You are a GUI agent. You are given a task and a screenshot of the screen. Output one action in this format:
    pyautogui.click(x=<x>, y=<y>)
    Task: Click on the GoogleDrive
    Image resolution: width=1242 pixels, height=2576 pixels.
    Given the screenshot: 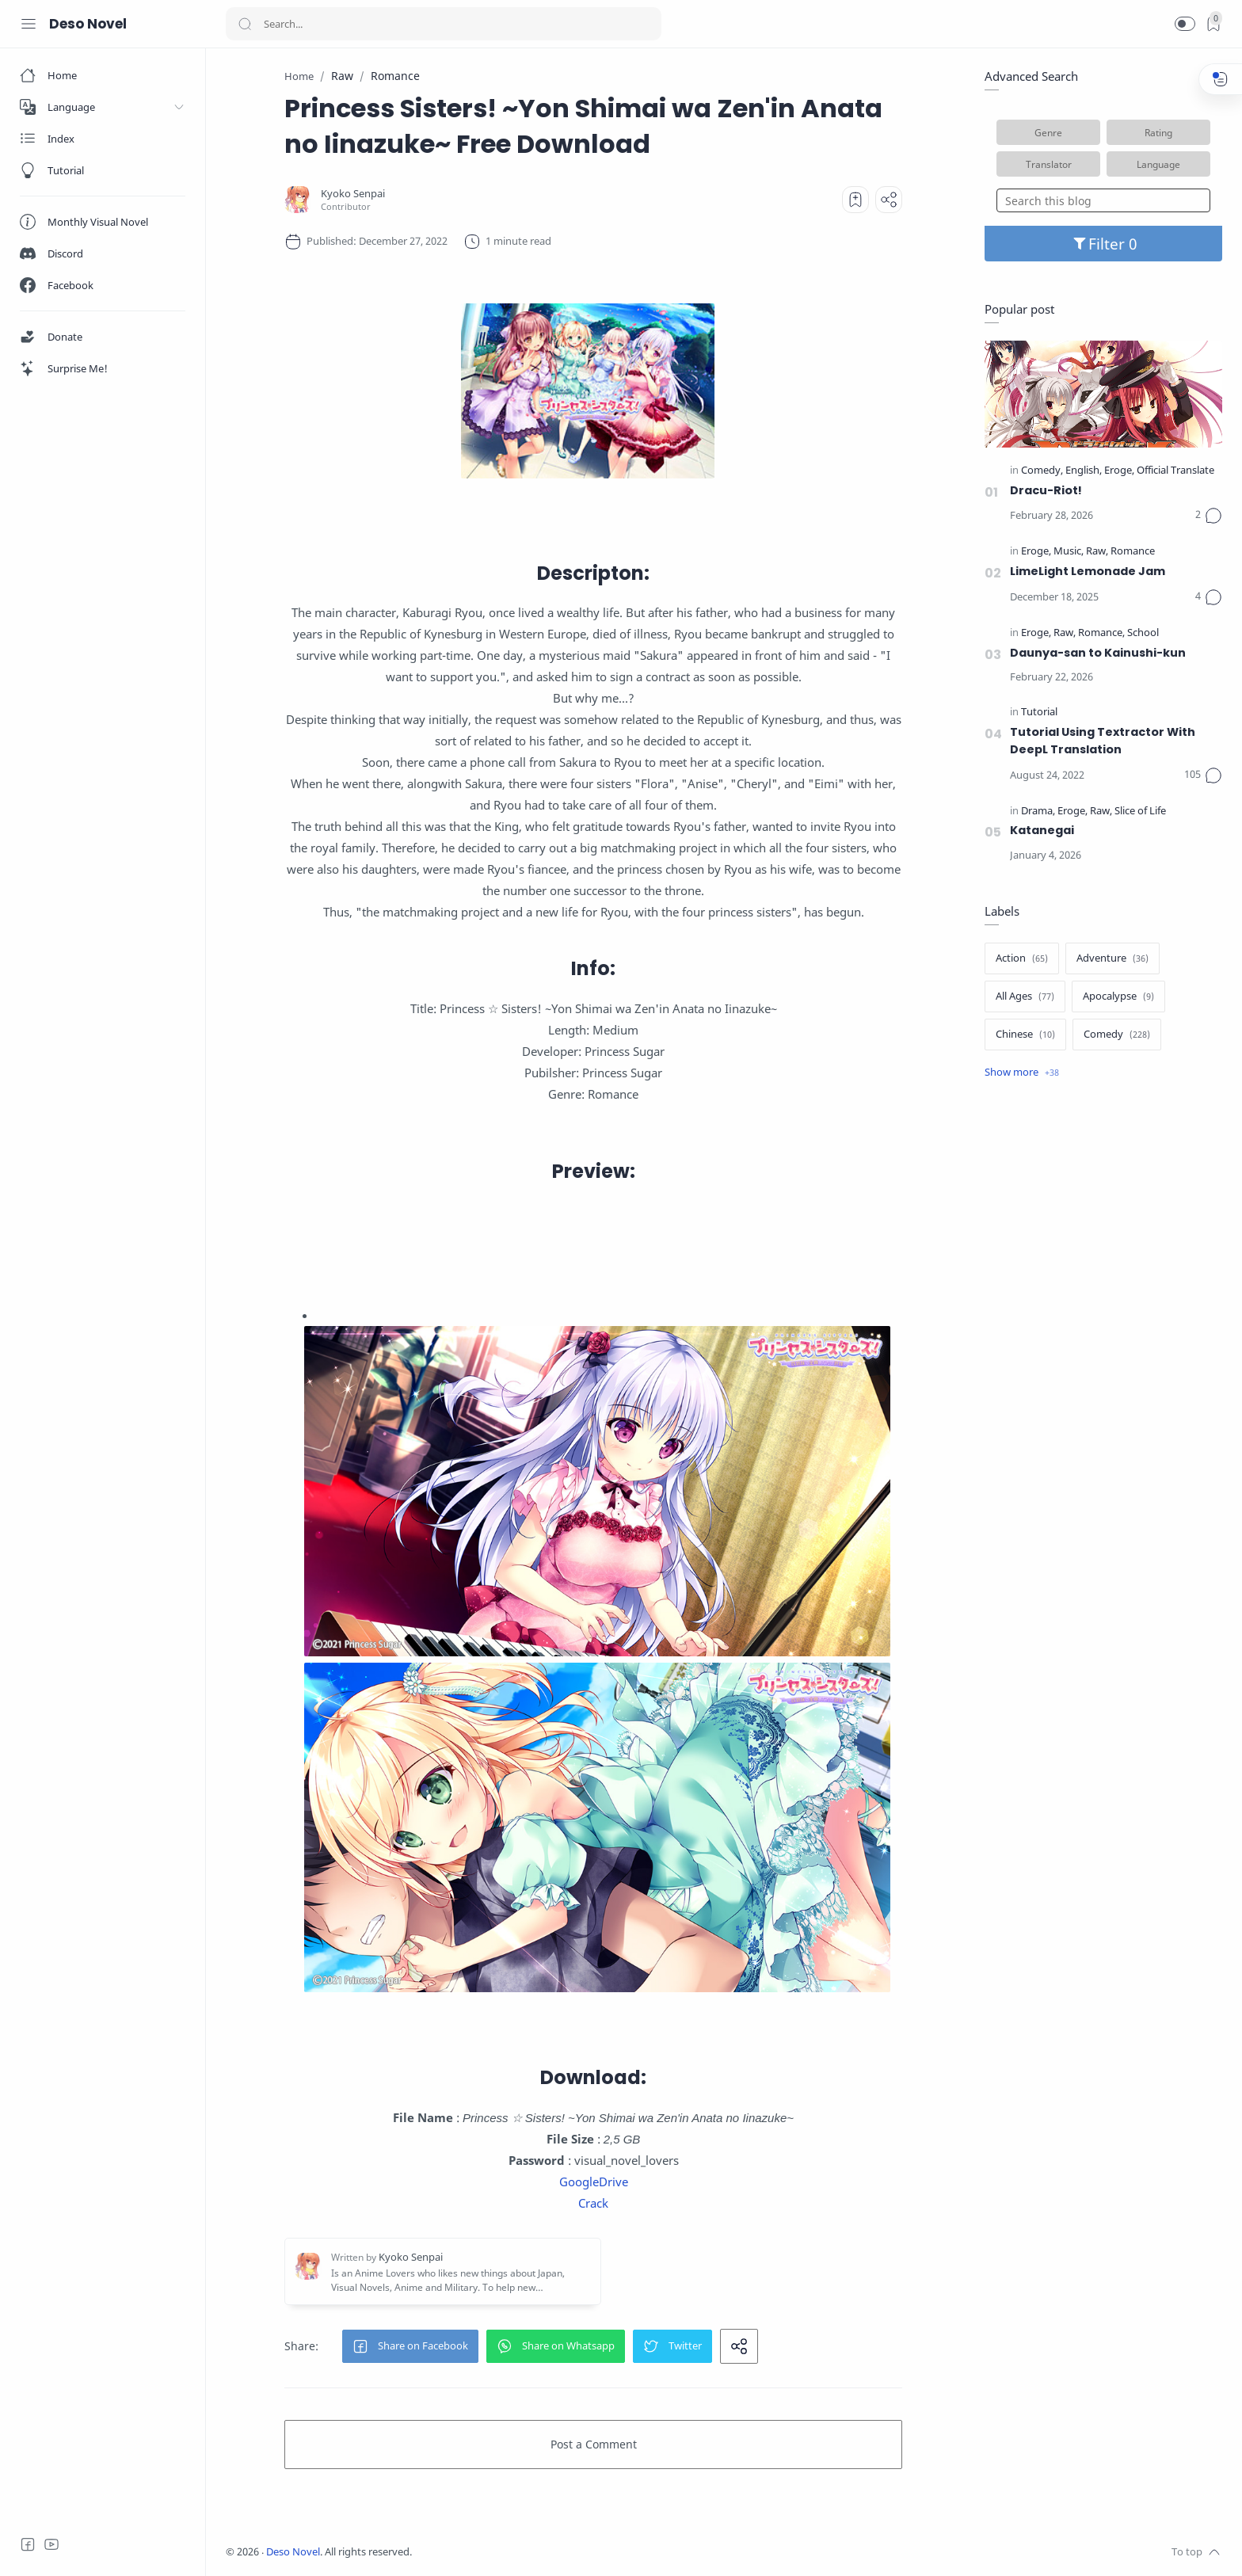 What is the action you would take?
    pyautogui.click(x=593, y=2181)
    